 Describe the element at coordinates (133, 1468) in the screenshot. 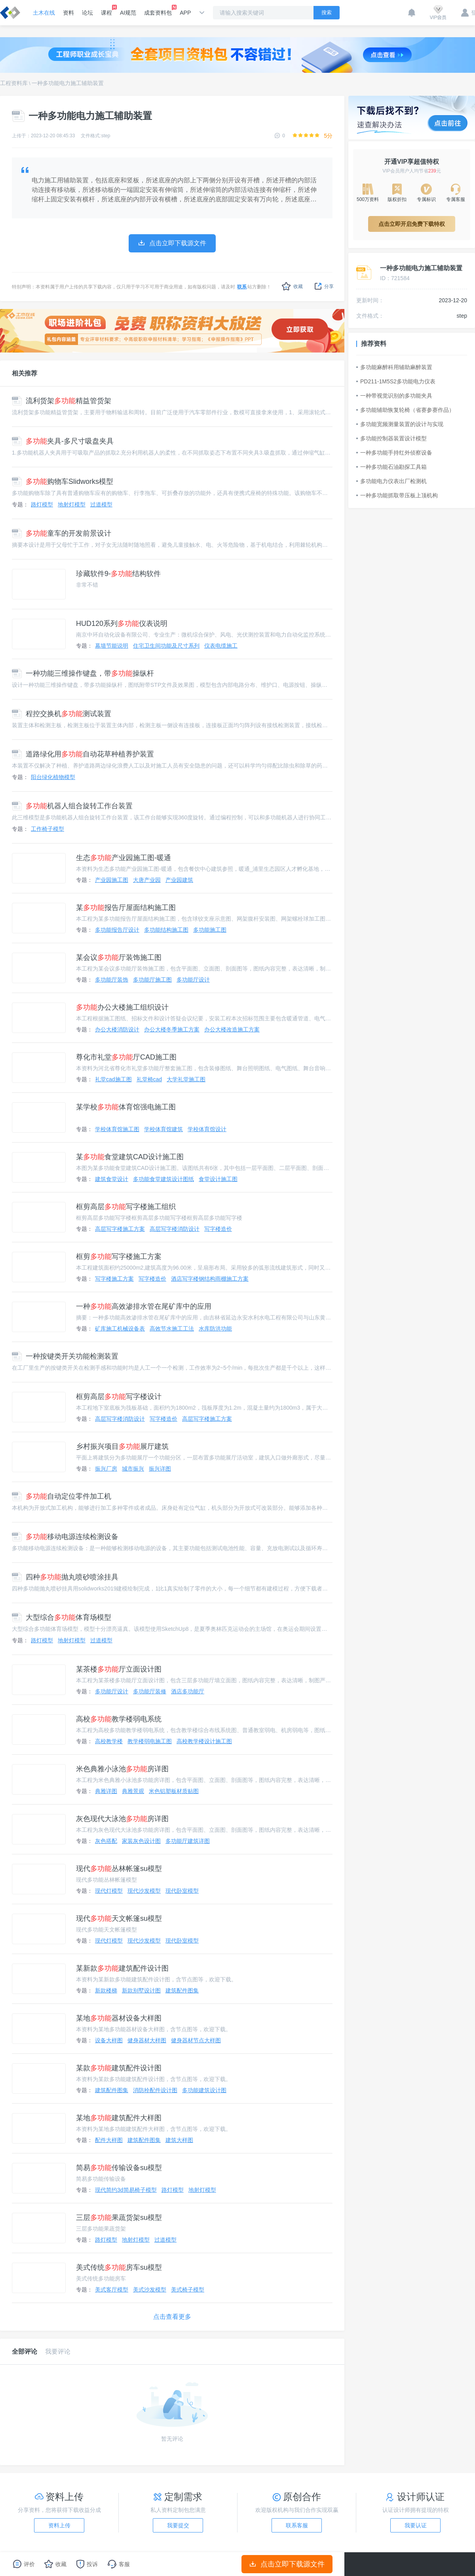

I see `城市振兴` at that location.